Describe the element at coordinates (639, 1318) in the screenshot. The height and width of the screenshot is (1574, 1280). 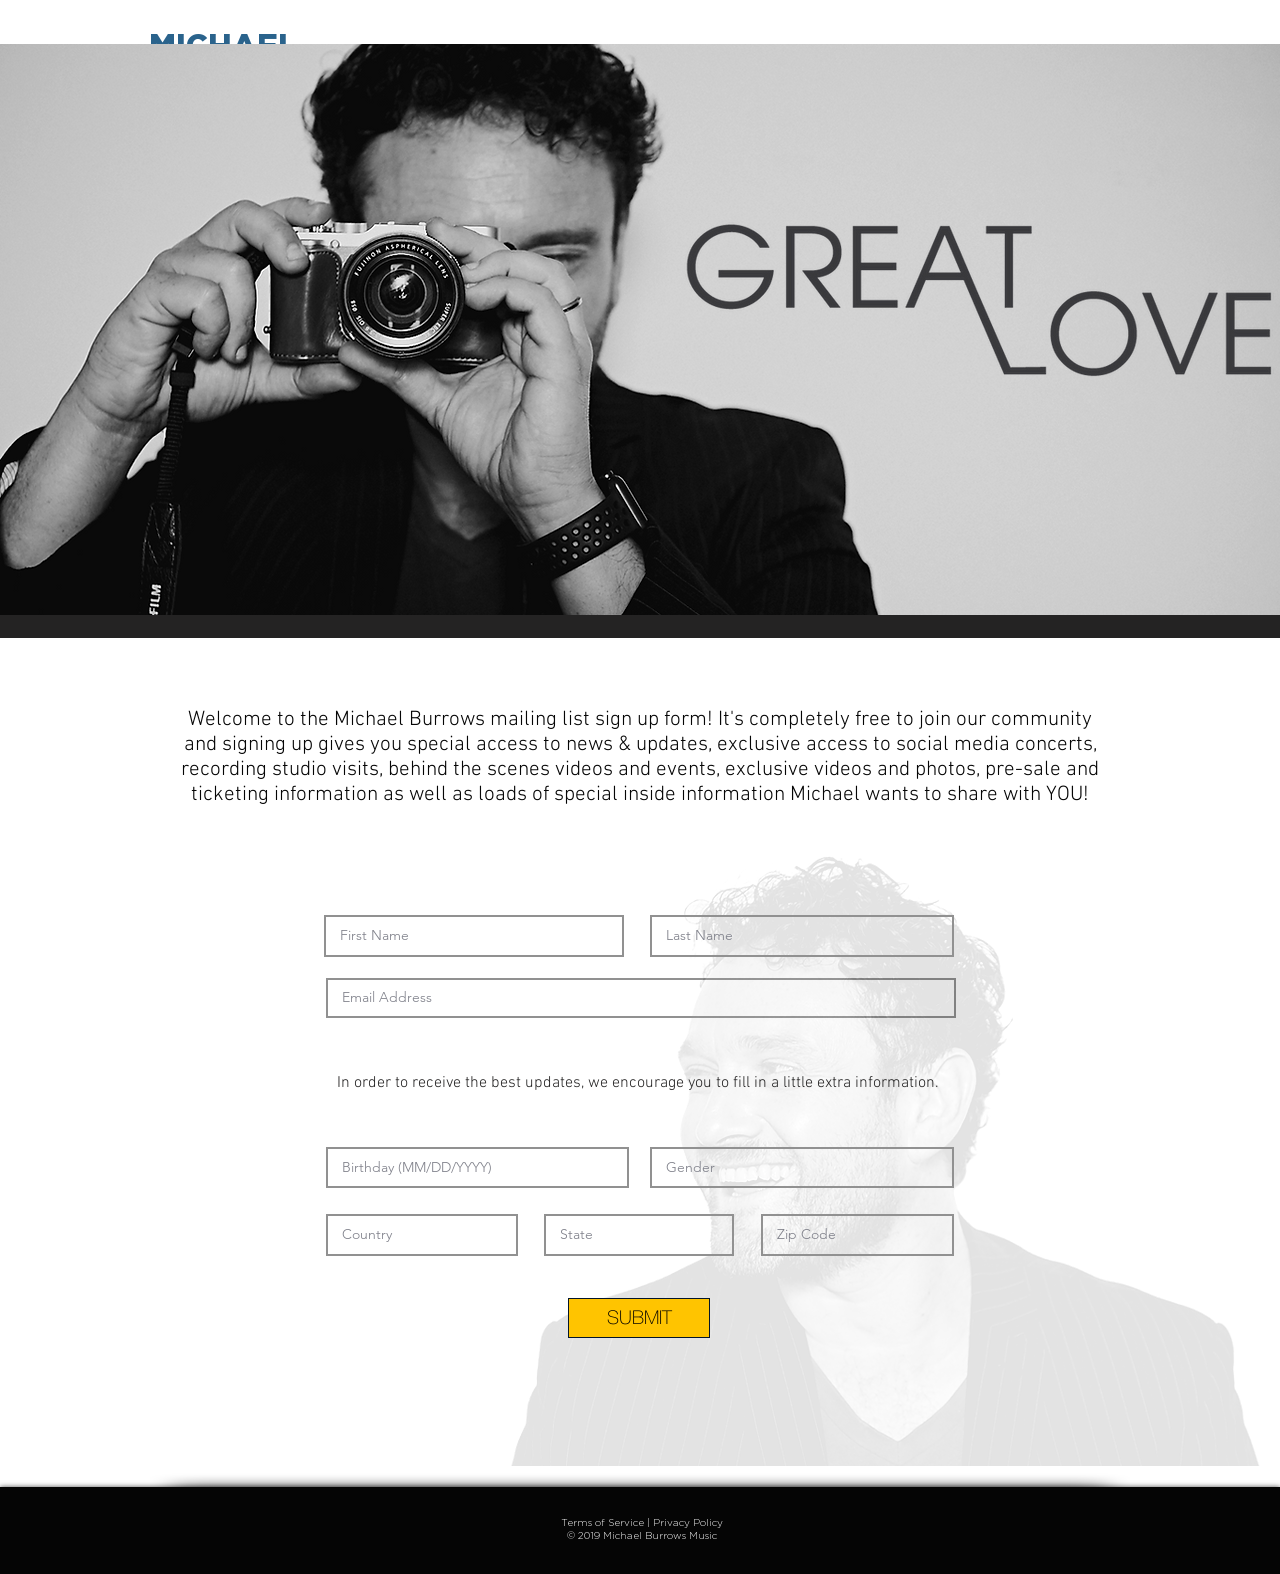
I see `[SUBMIT]` at that location.